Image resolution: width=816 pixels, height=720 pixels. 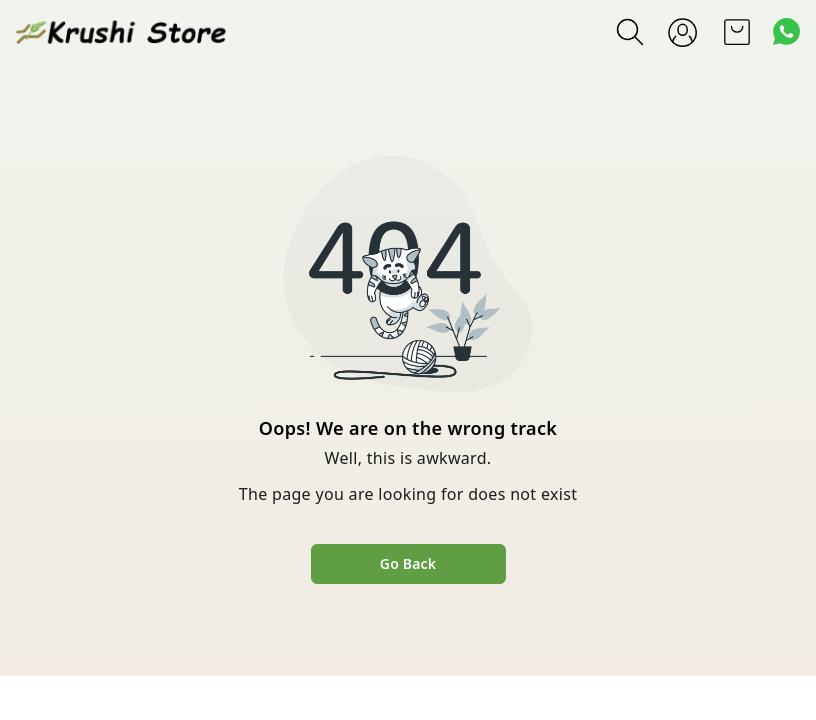 What do you see at coordinates (786, 31) in the screenshot?
I see `[Contact over Whatsapp]` at bounding box center [786, 31].